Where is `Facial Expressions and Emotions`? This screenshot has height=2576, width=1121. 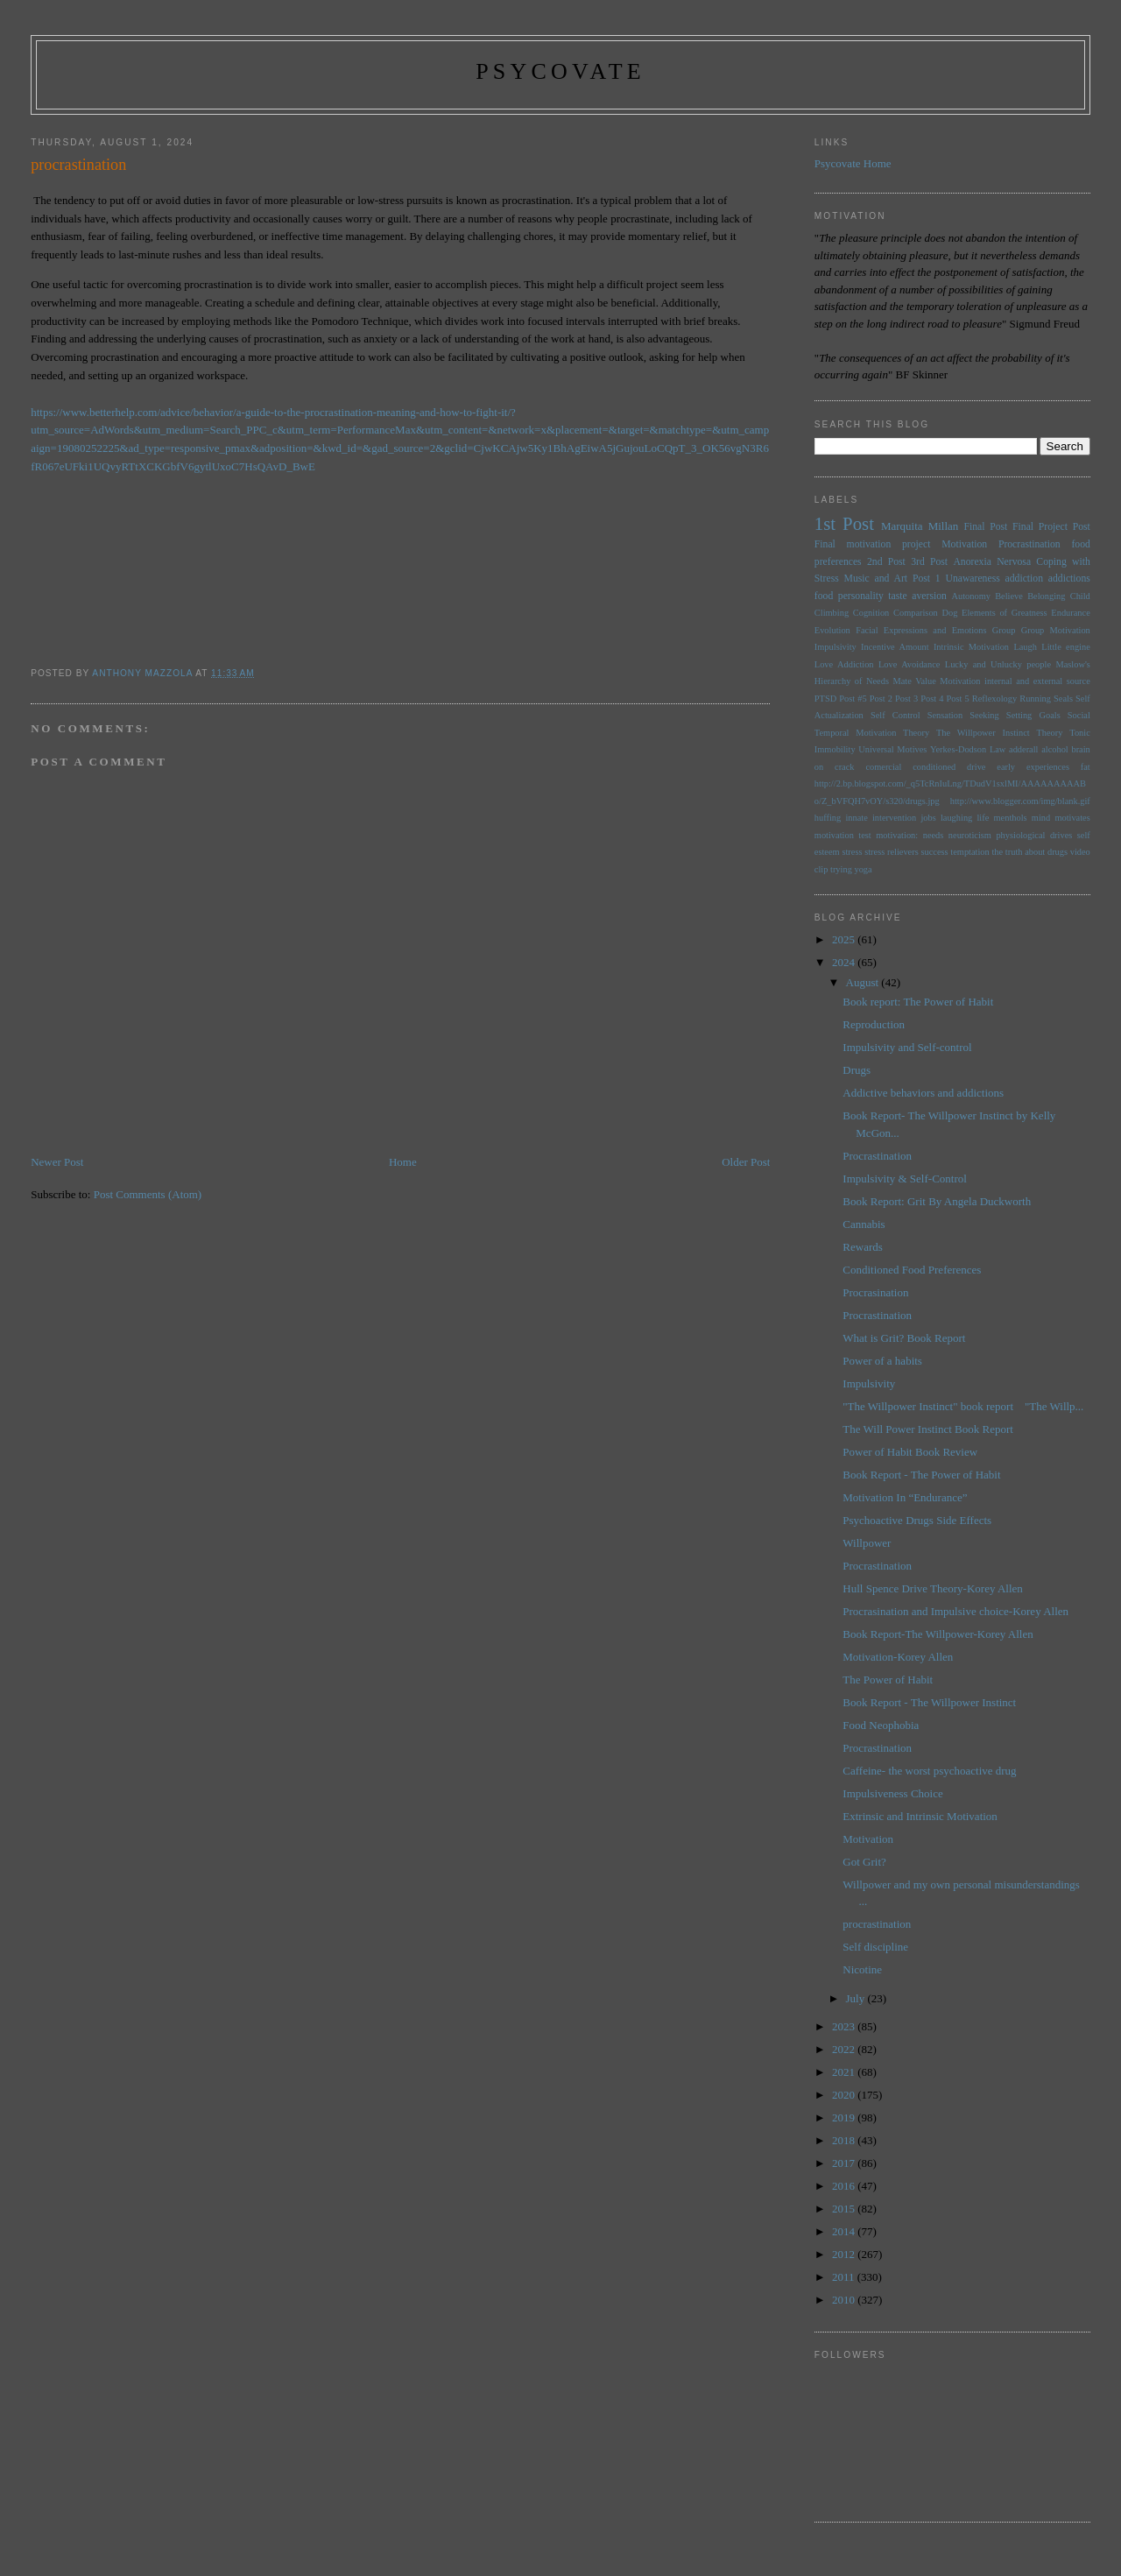 Facial Expressions and Emotions is located at coordinates (921, 630).